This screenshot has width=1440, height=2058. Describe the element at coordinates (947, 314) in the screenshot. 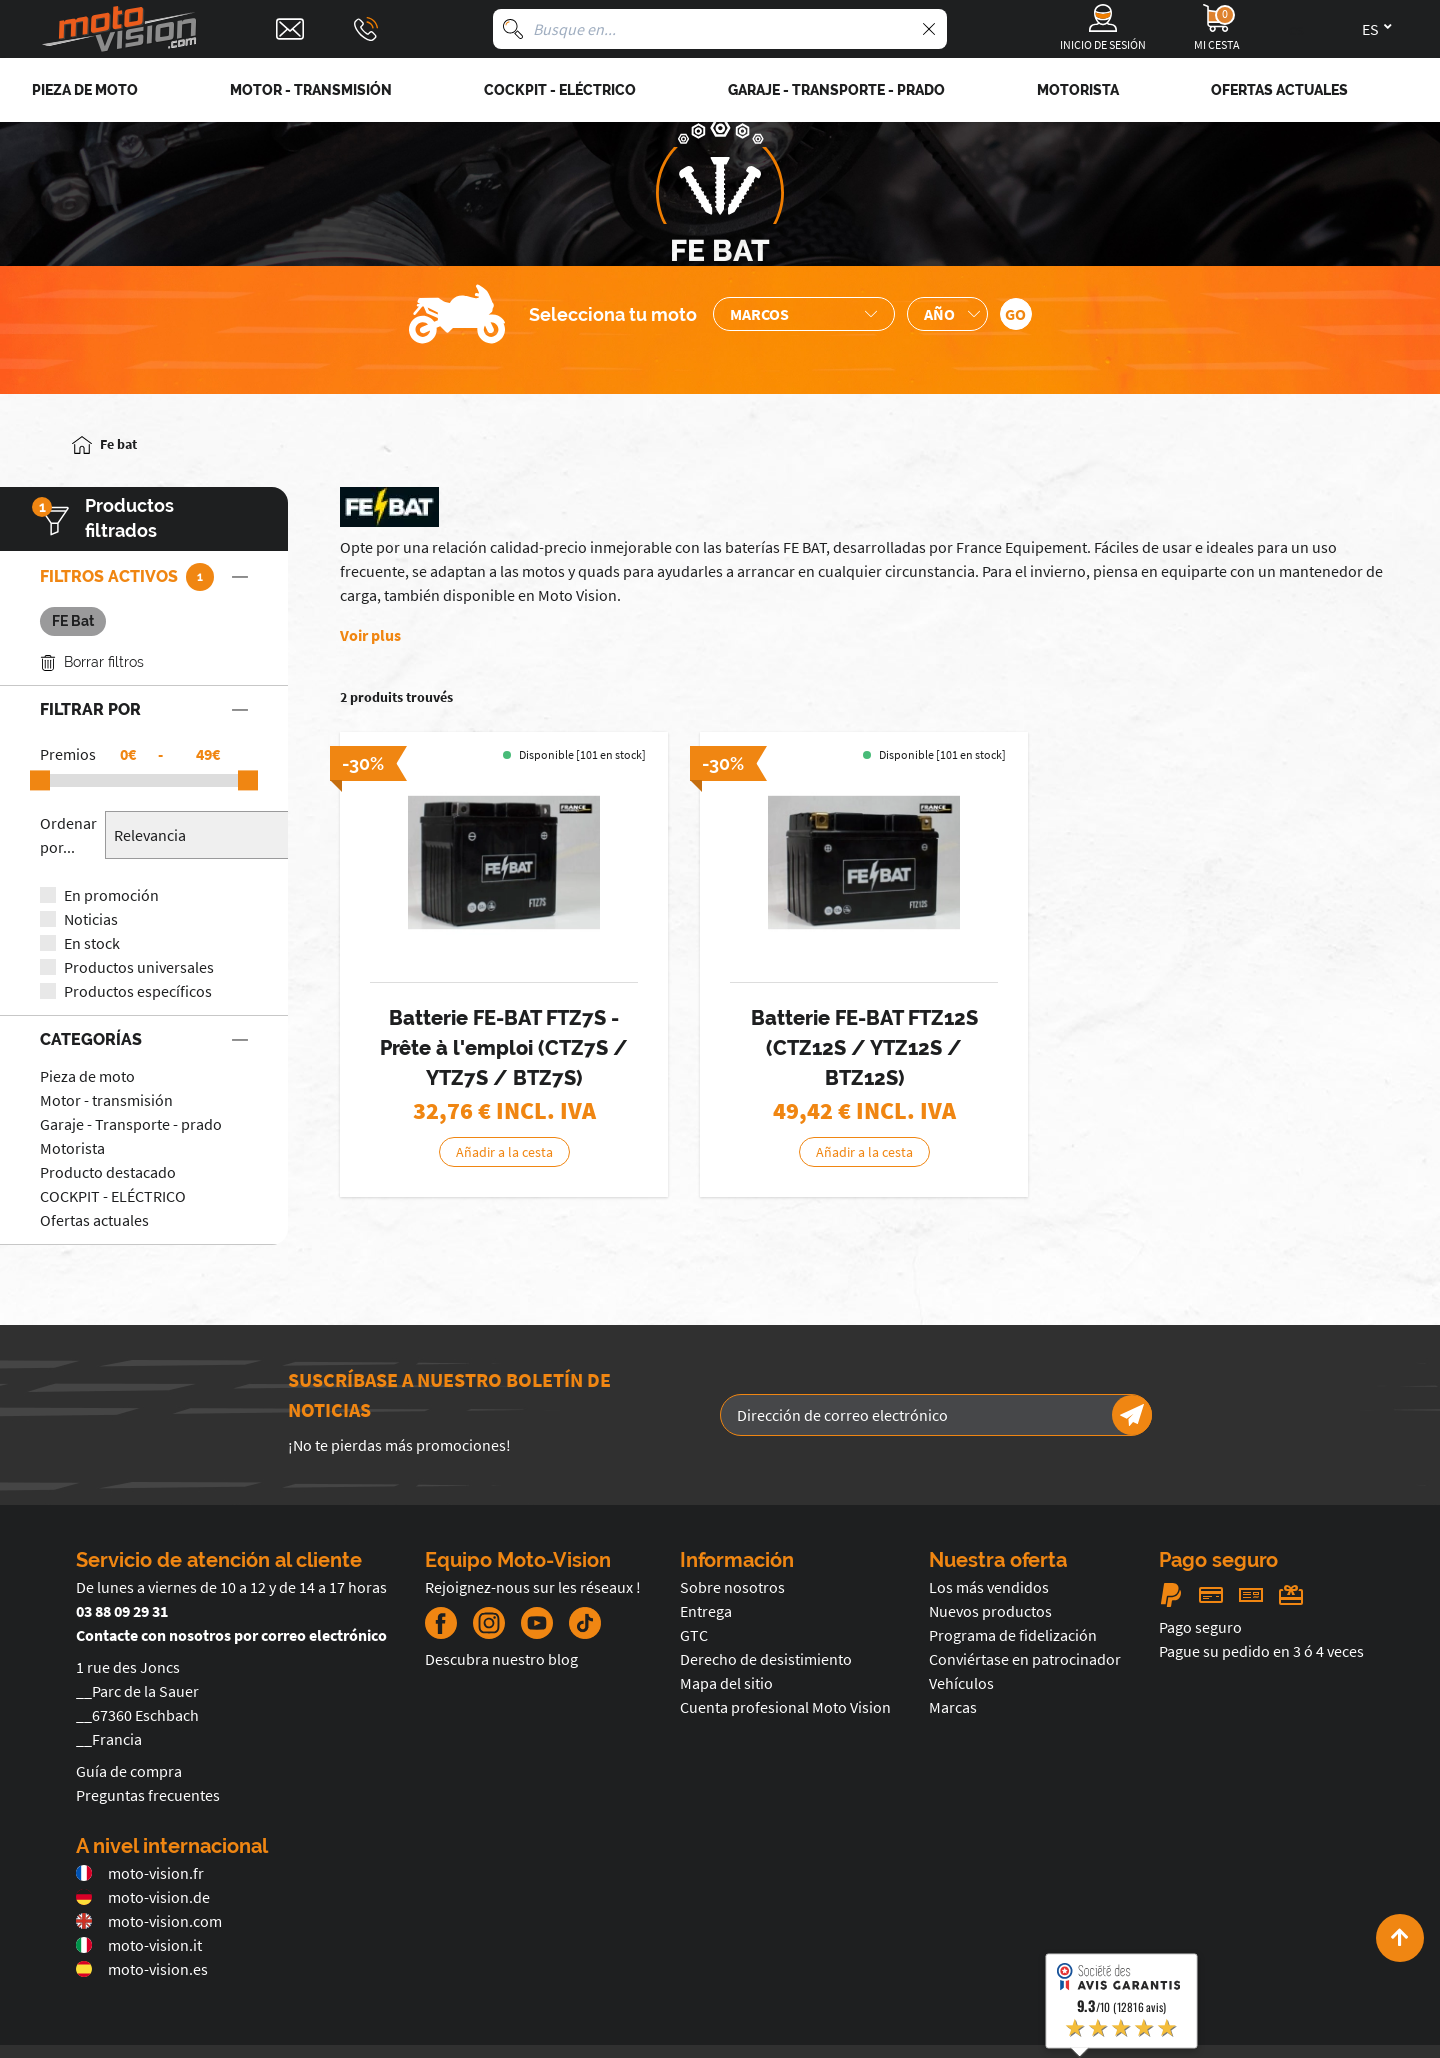

I see `[Sélection de l'année de la moto]` at that location.